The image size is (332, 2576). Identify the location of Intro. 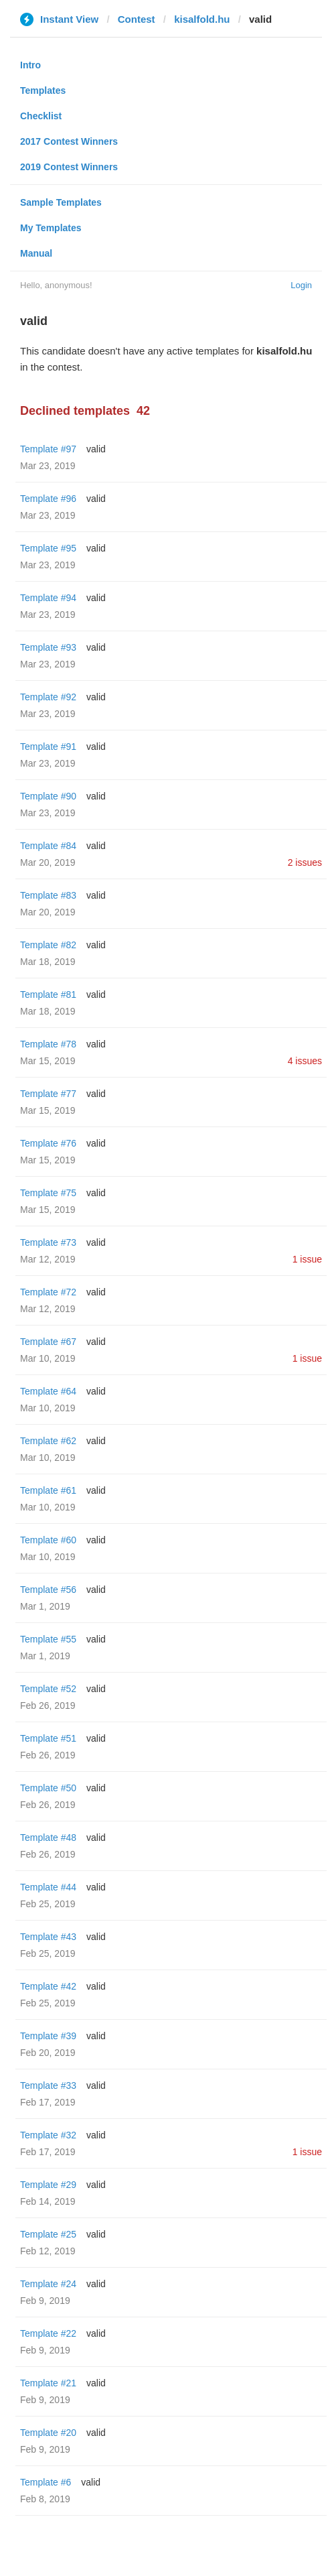
(30, 65).